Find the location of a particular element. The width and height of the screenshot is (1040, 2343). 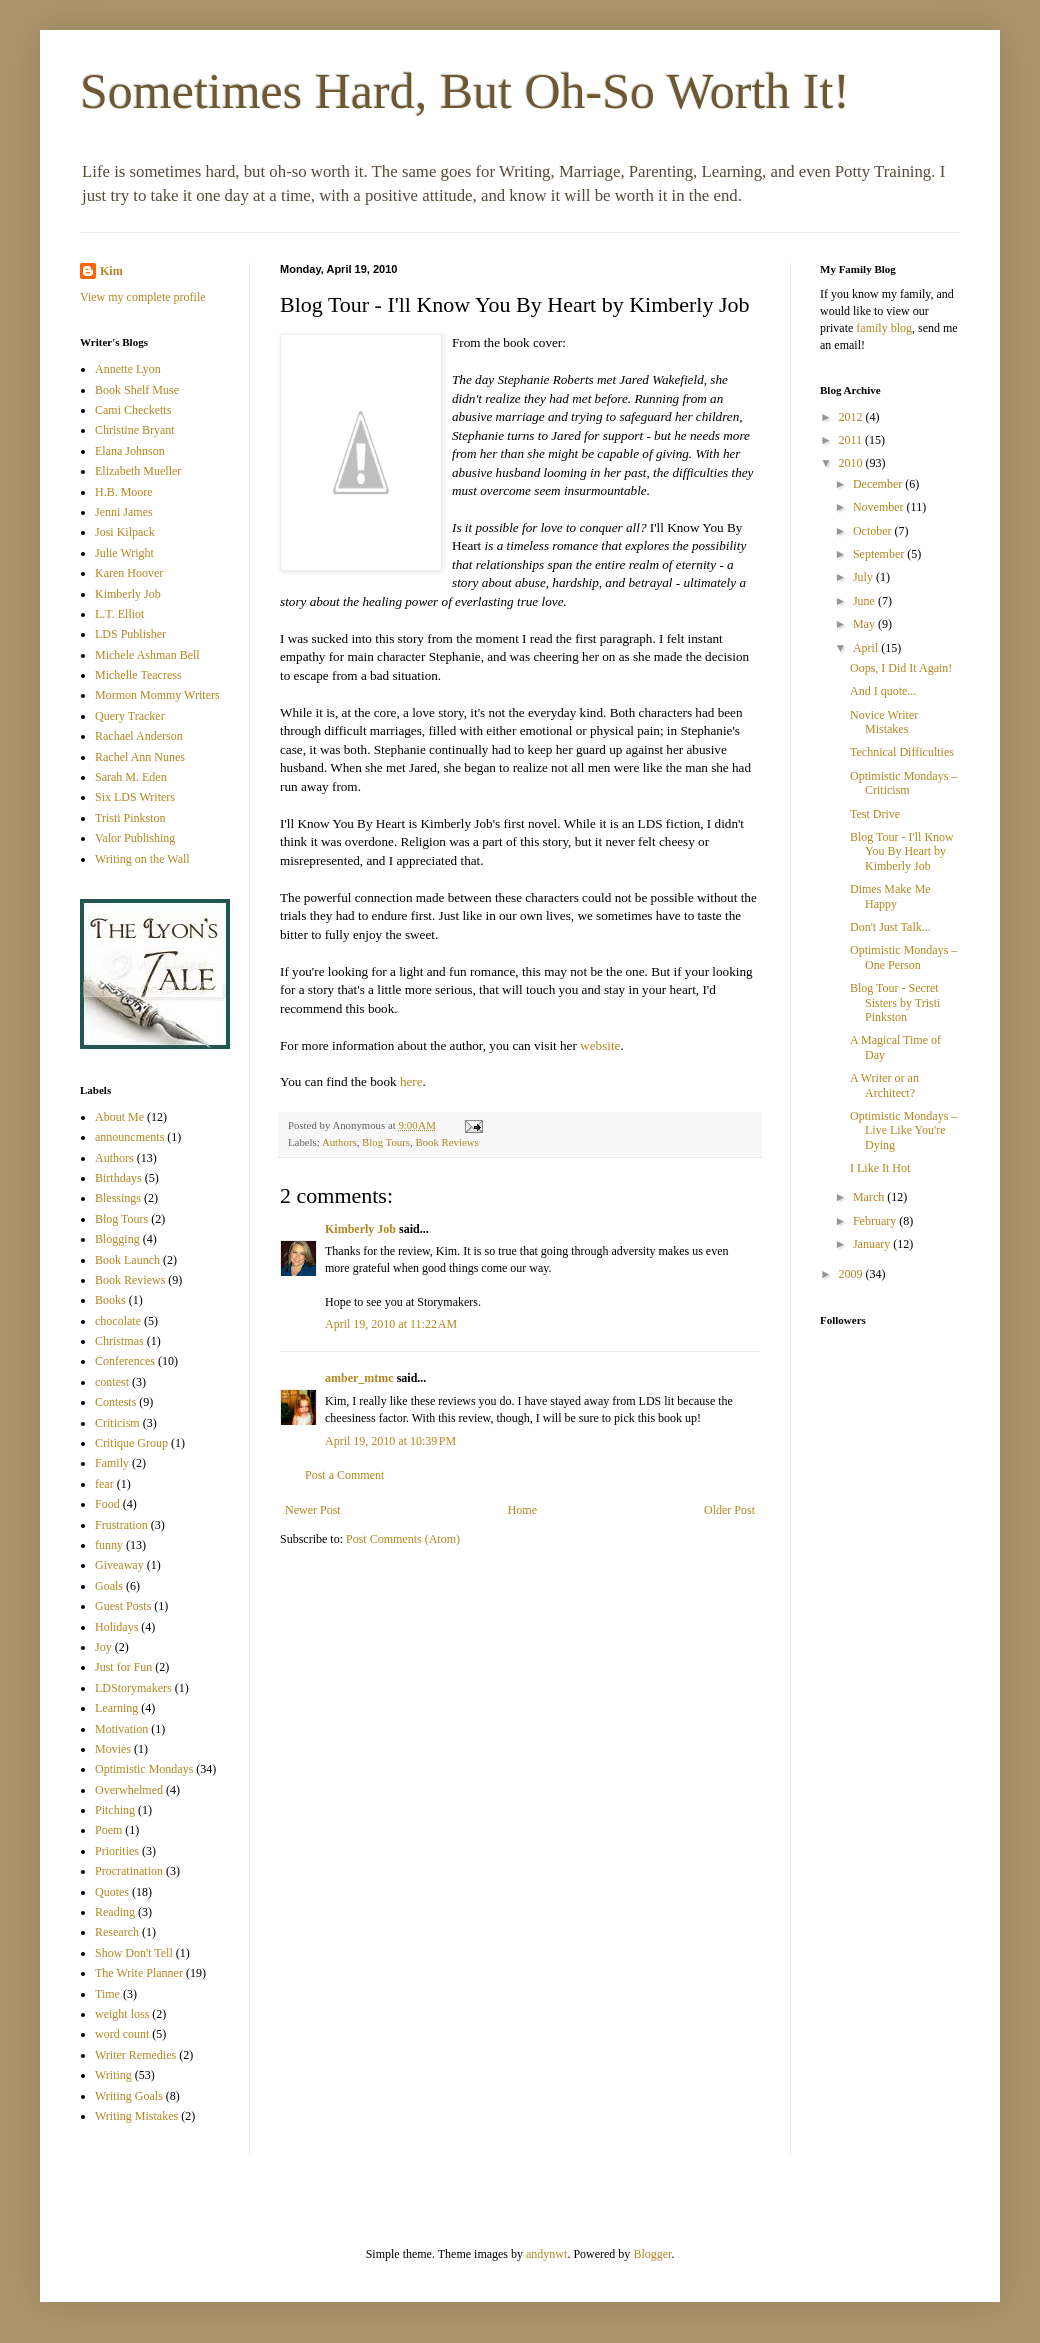

Annette Lyon is located at coordinates (128, 369).